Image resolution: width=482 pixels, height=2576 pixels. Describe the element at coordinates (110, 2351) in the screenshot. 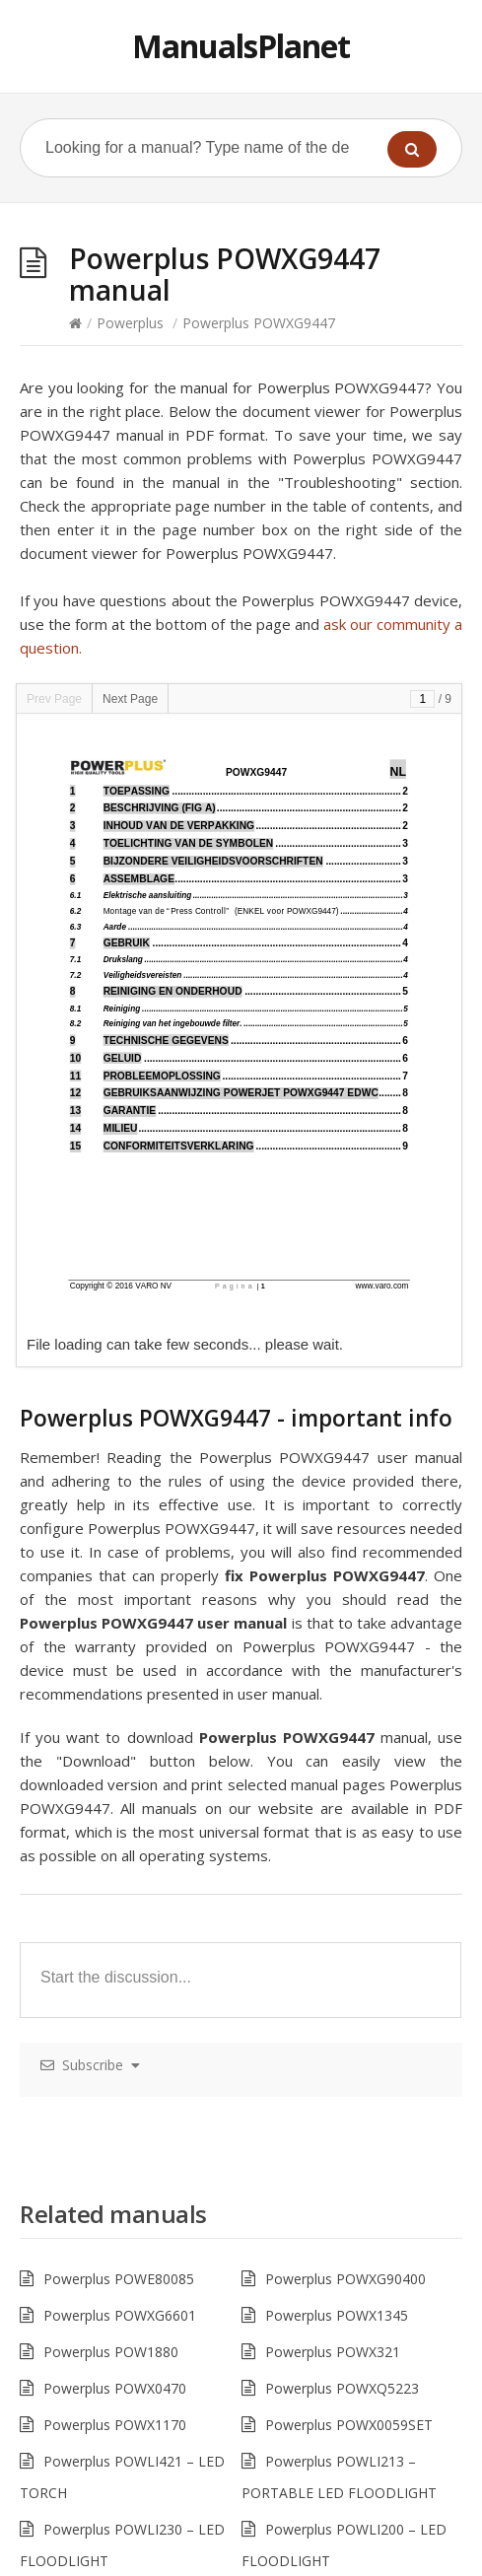

I see `Powerplus POW1880` at that location.